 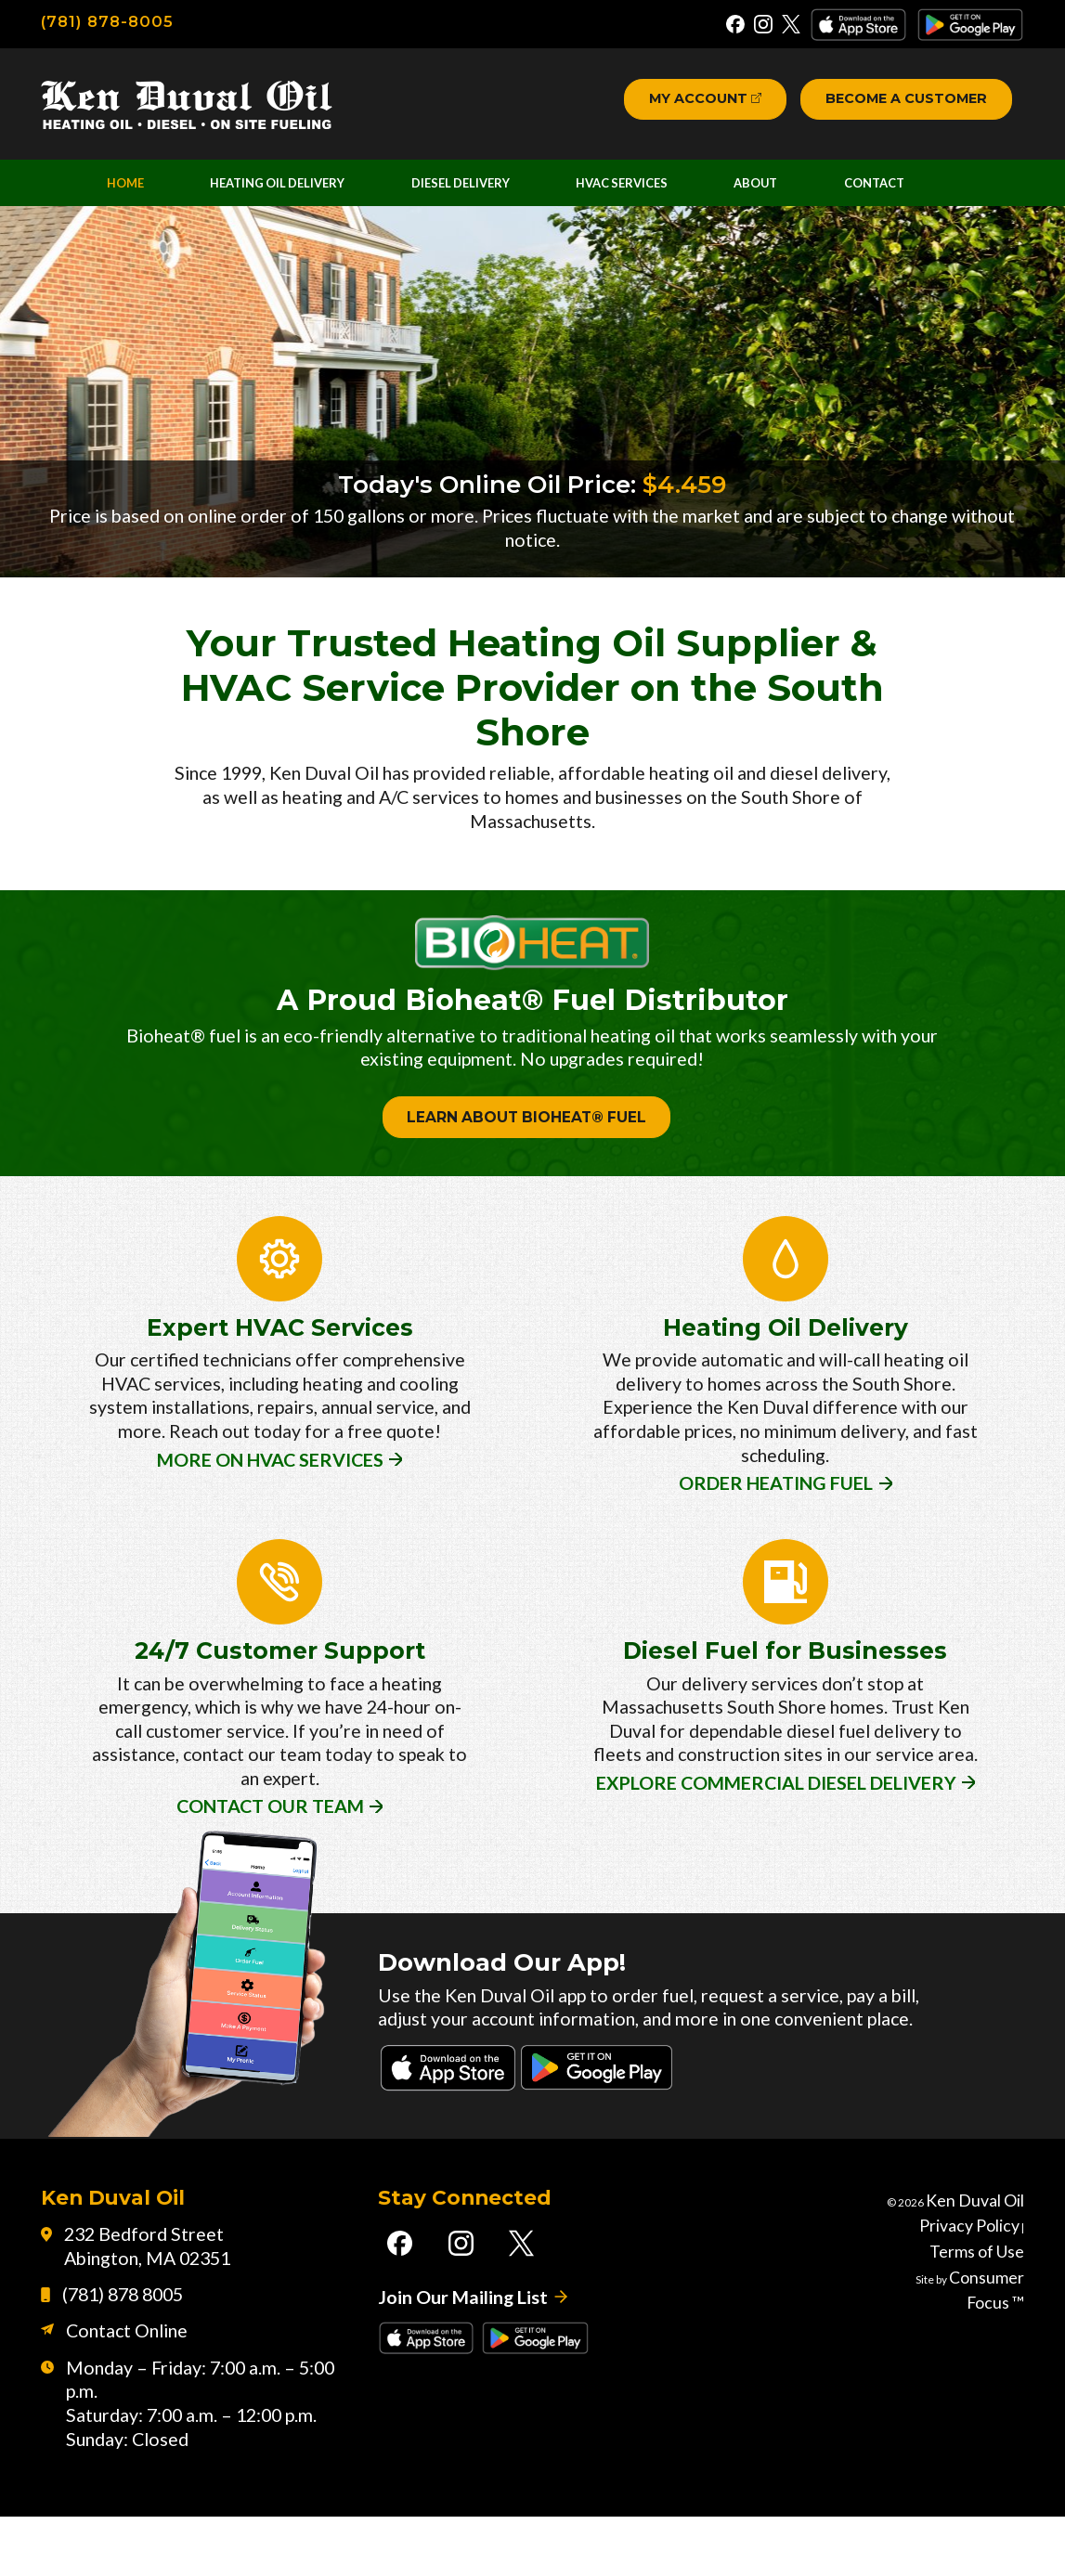 What do you see at coordinates (268, 1519) in the screenshot?
I see `MORE ON HVAC SERVICES` at bounding box center [268, 1519].